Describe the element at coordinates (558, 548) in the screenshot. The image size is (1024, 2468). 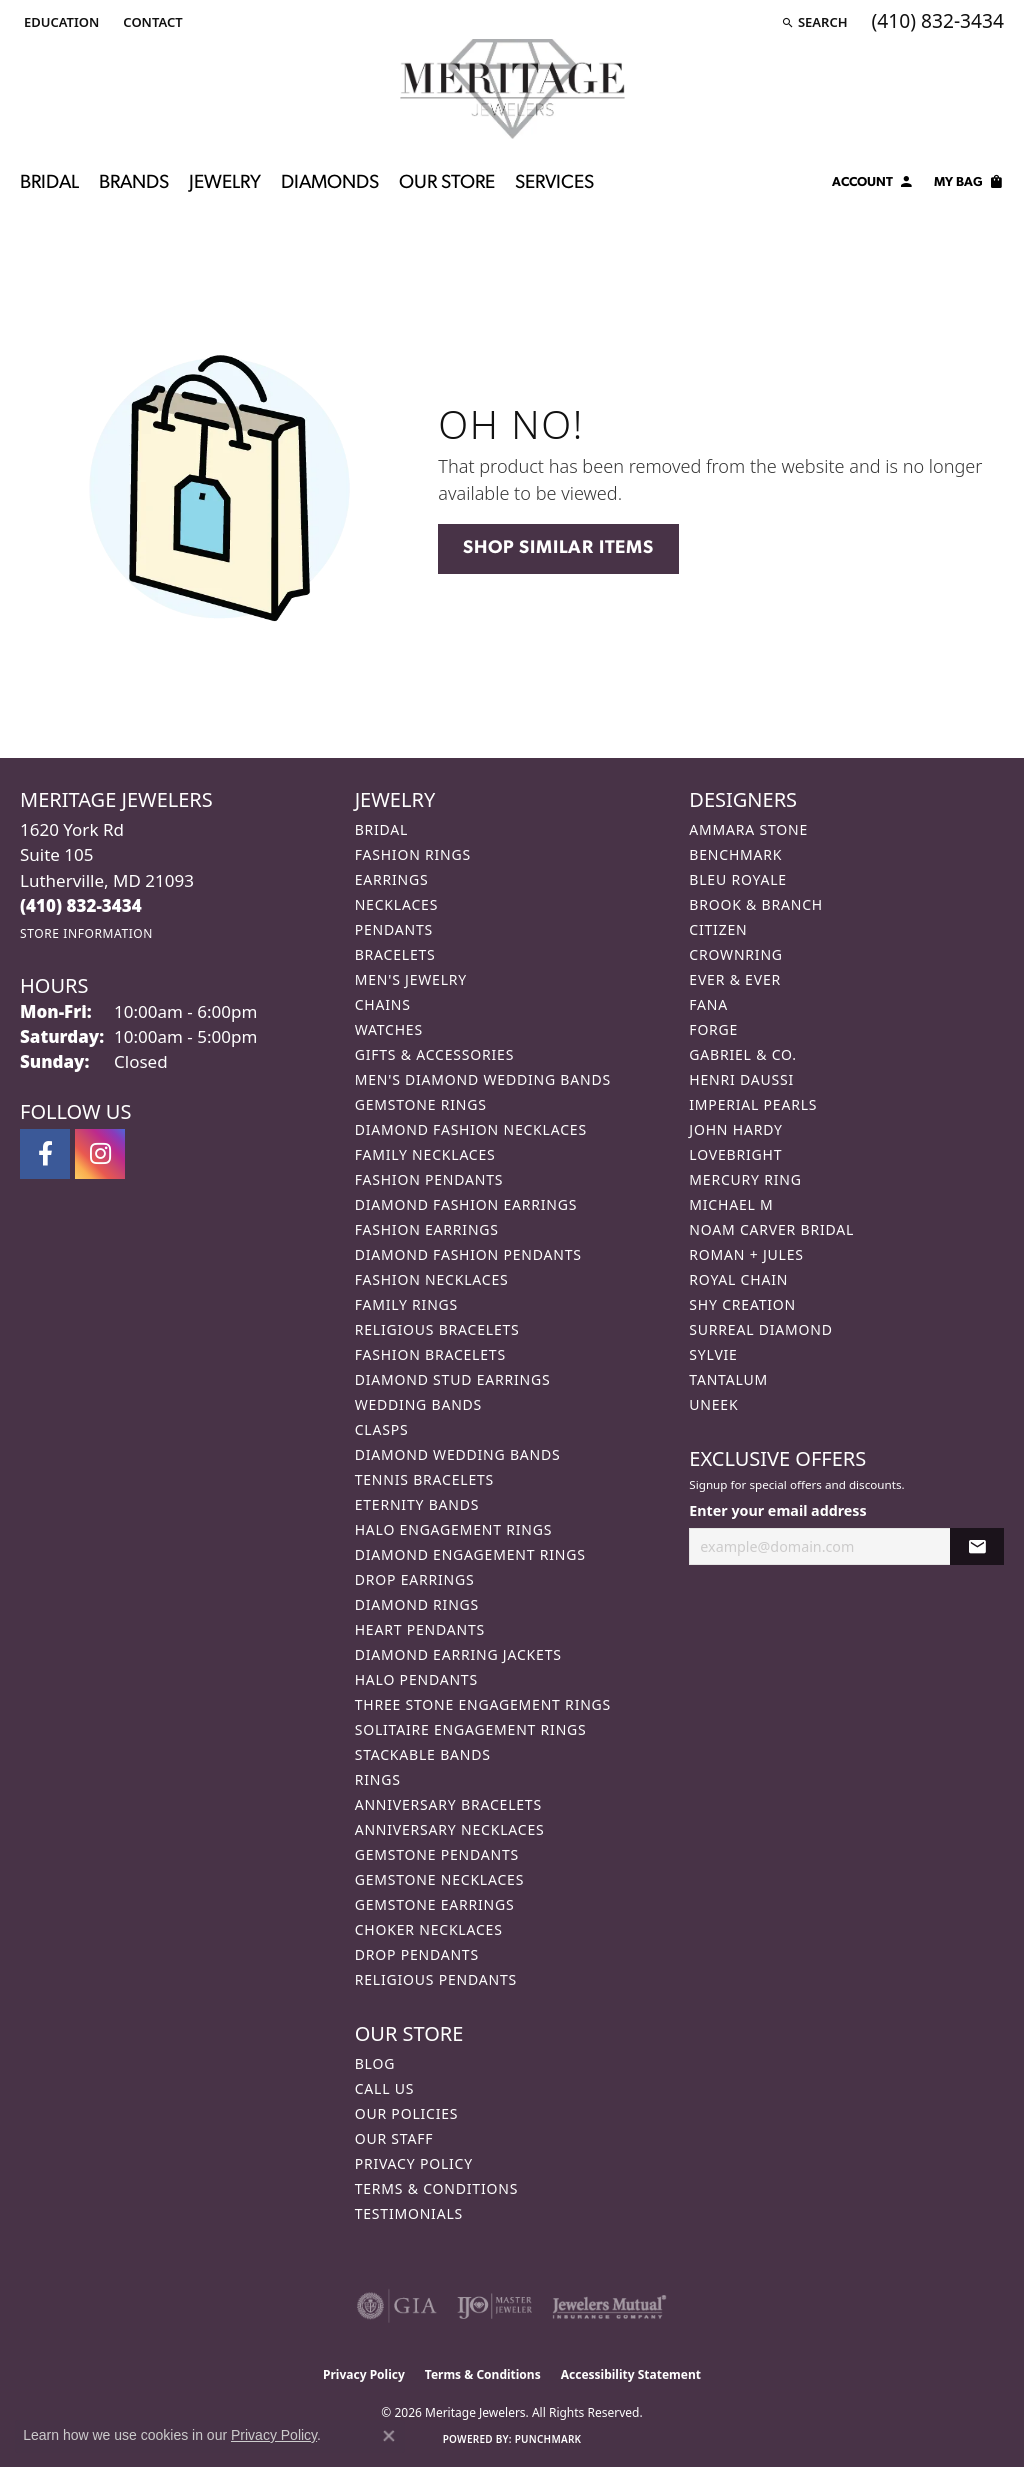
I see `Shop Similar Items` at that location.